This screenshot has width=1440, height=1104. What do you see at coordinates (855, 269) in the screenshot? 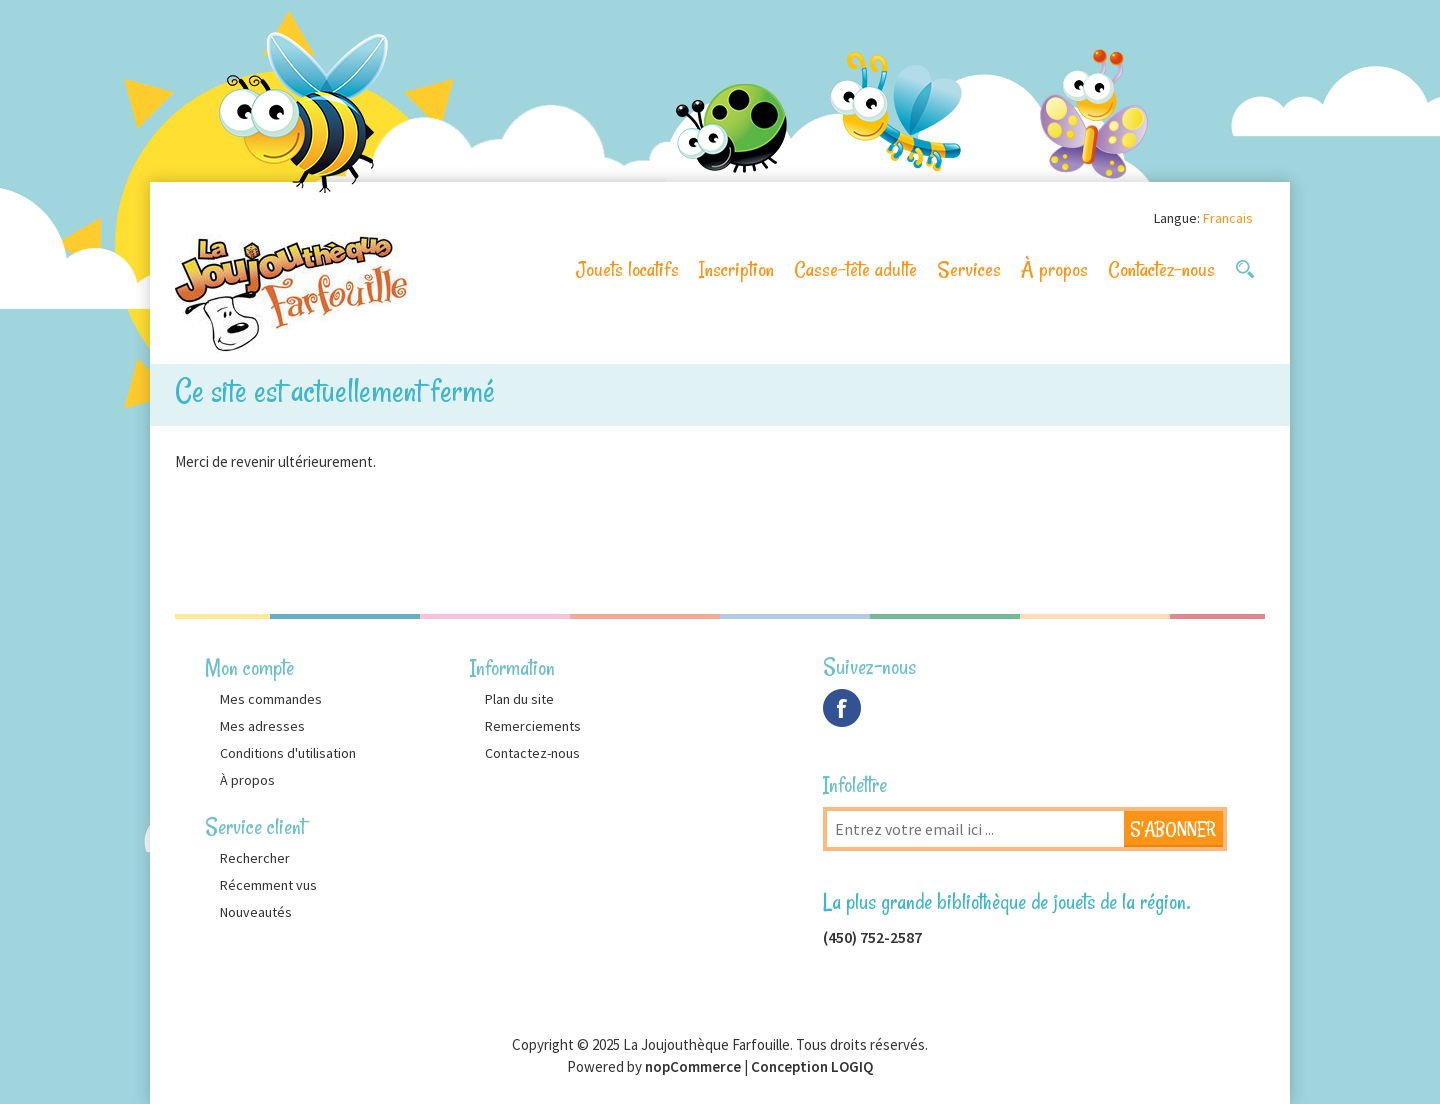
I see `Casse-tête adulte` at bounding box center [855, 269].